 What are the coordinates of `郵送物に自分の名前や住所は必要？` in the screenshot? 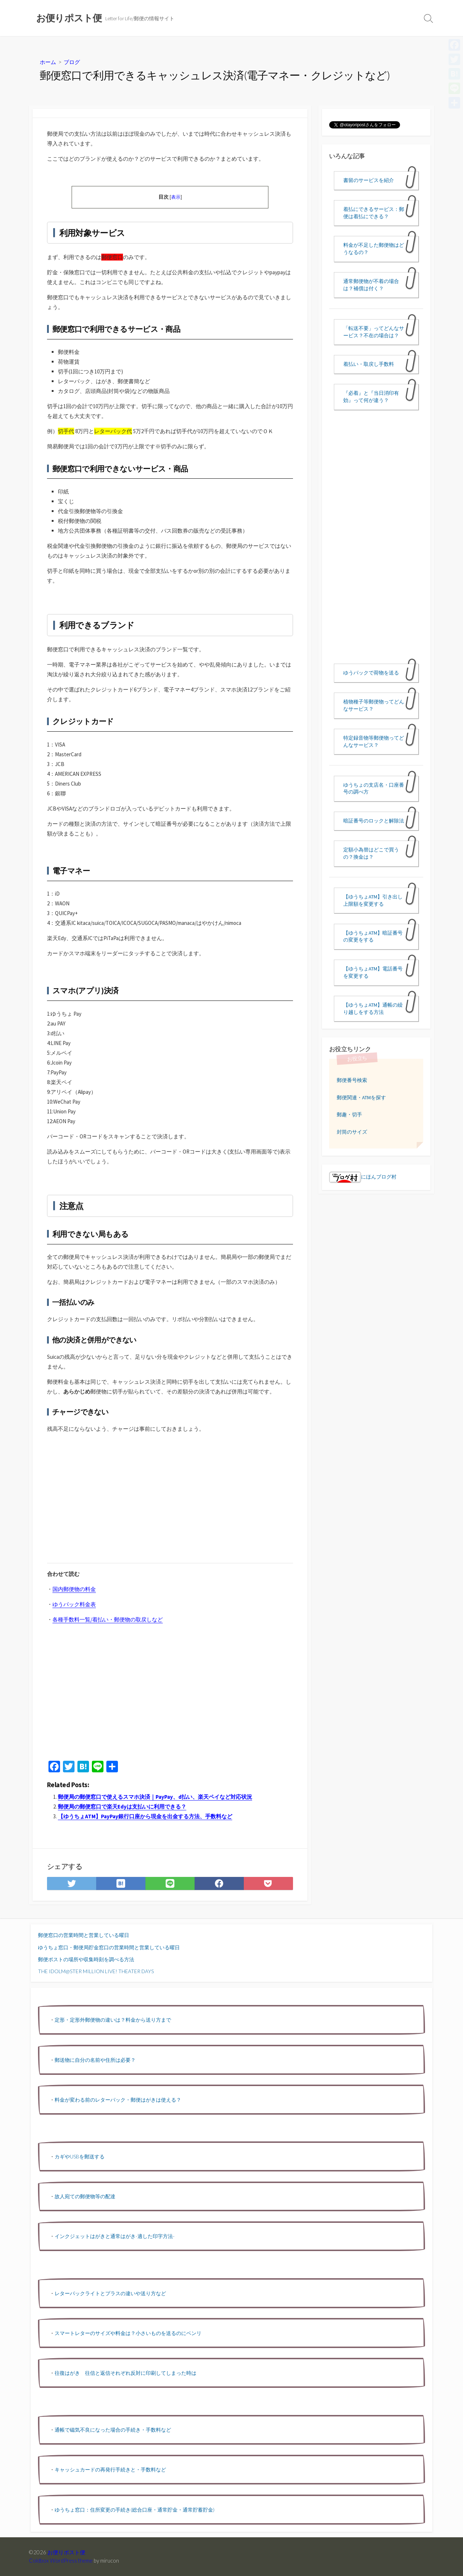 It's located at (95, 2060).